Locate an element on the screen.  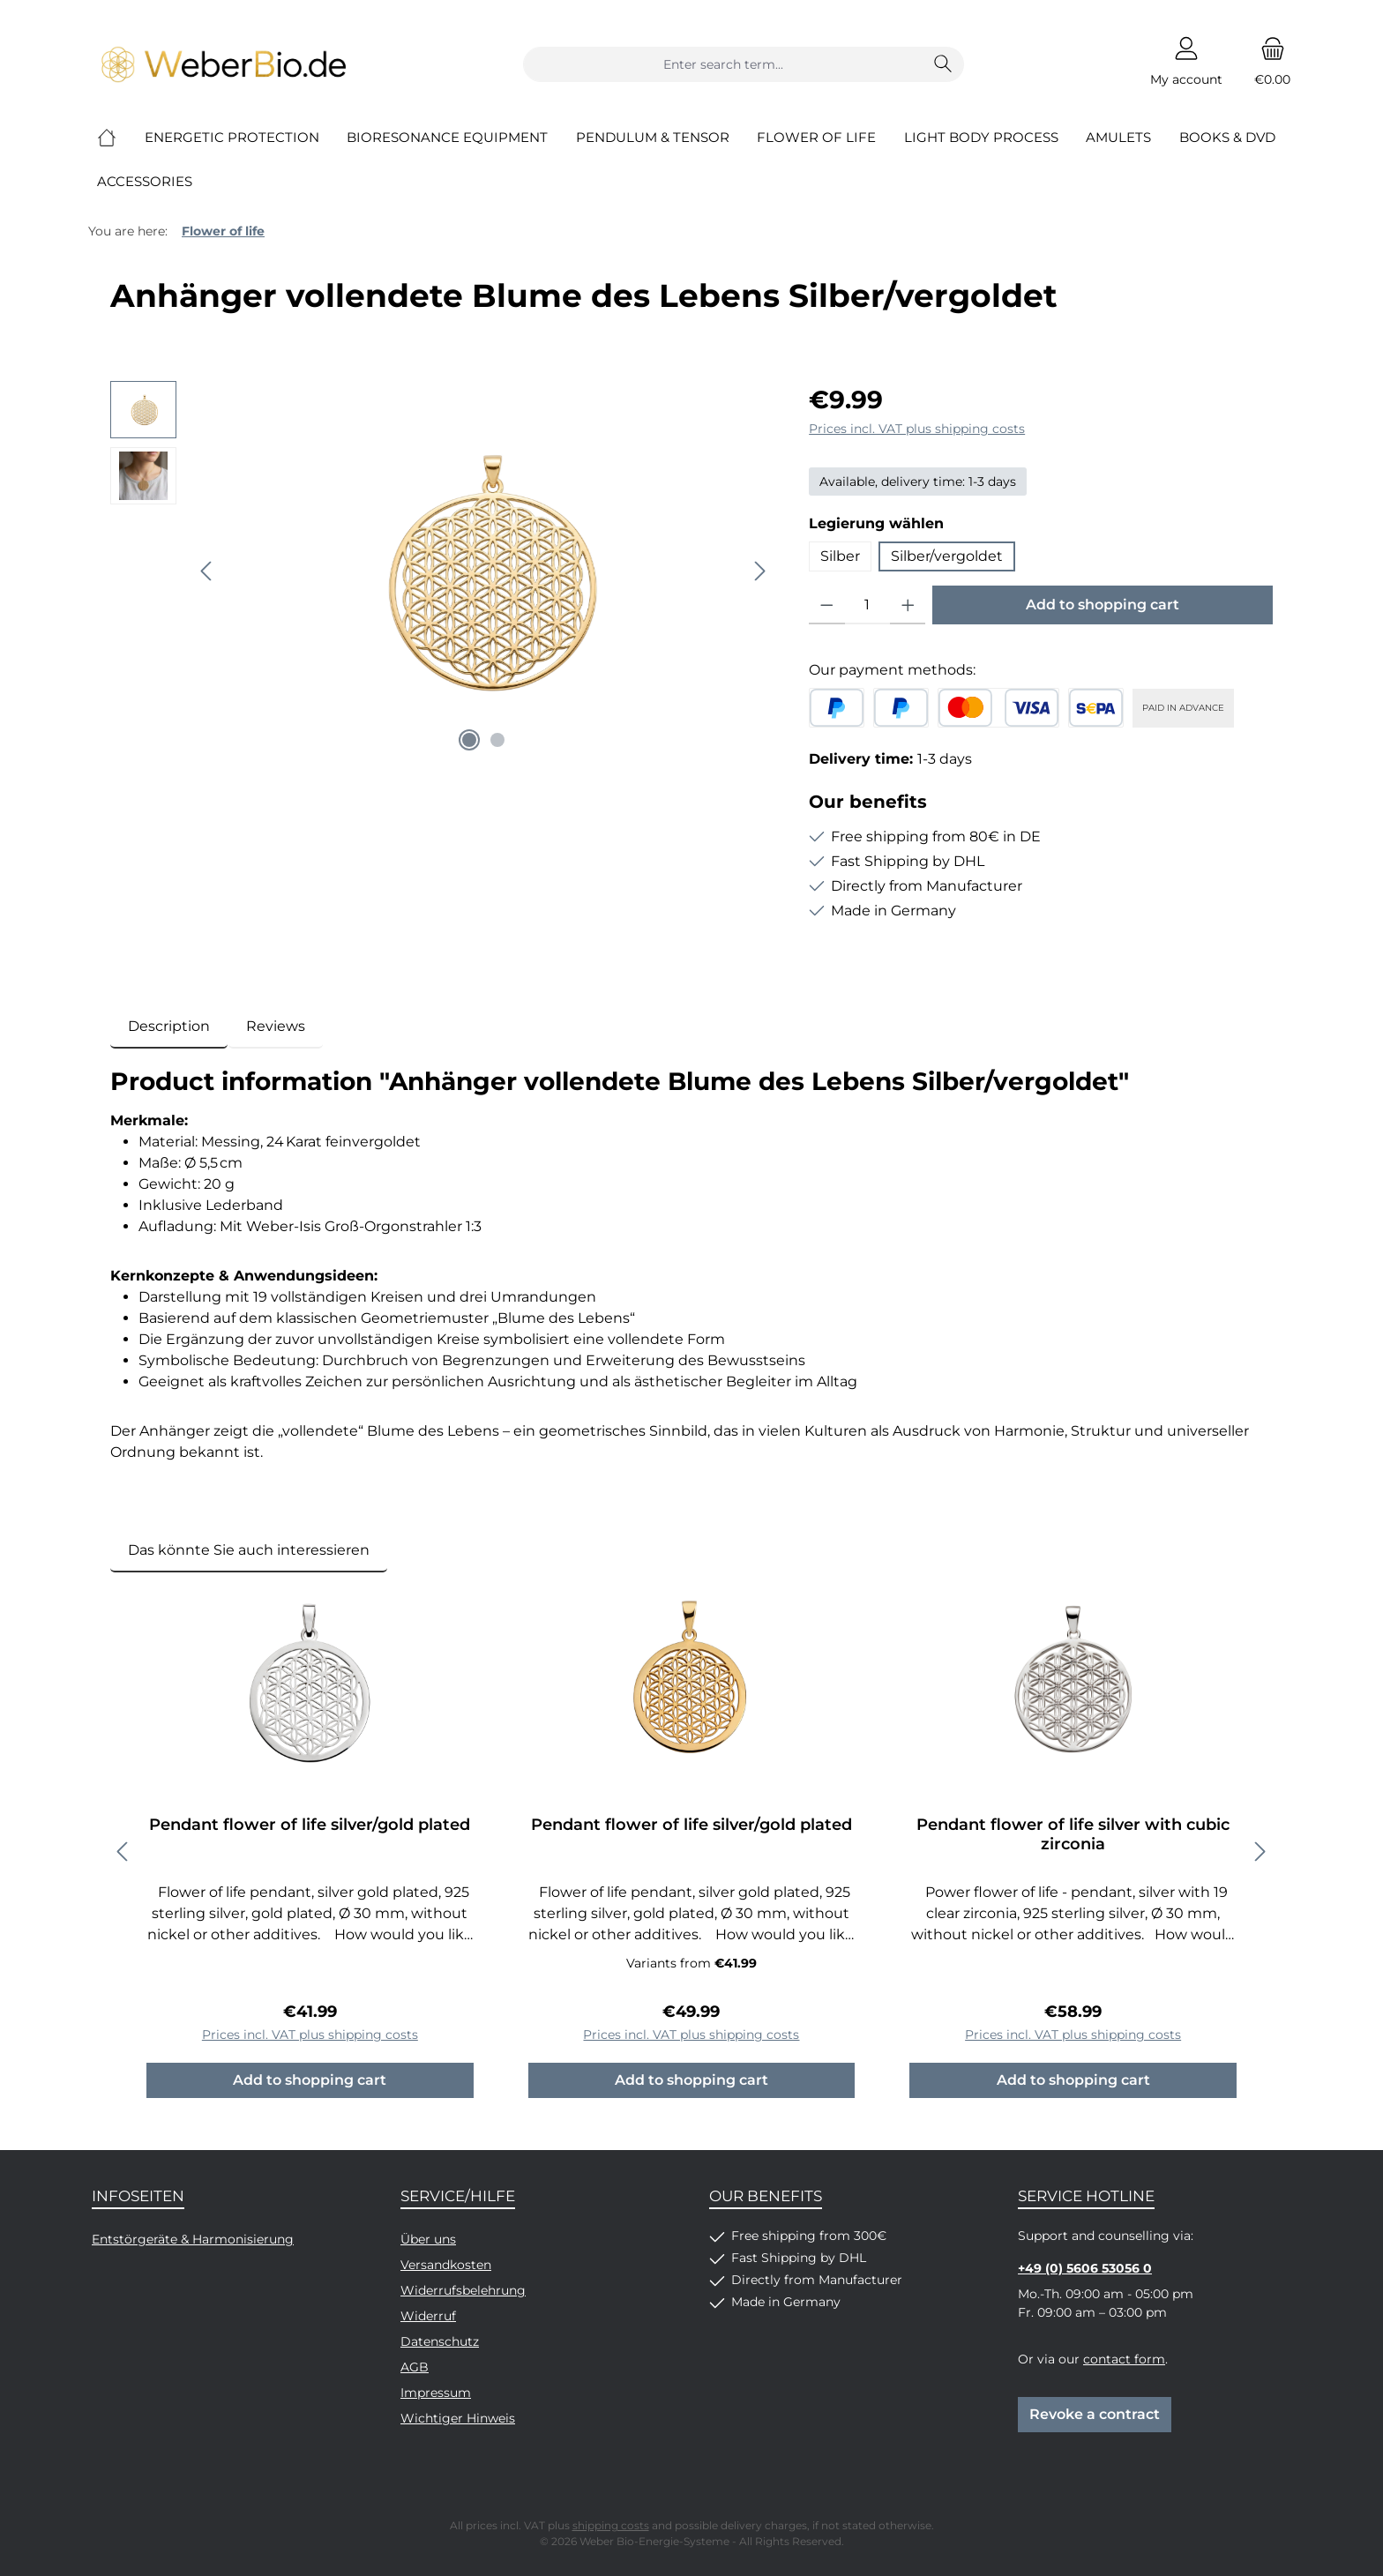
shipping costs is located at coordinates (610, 2525).